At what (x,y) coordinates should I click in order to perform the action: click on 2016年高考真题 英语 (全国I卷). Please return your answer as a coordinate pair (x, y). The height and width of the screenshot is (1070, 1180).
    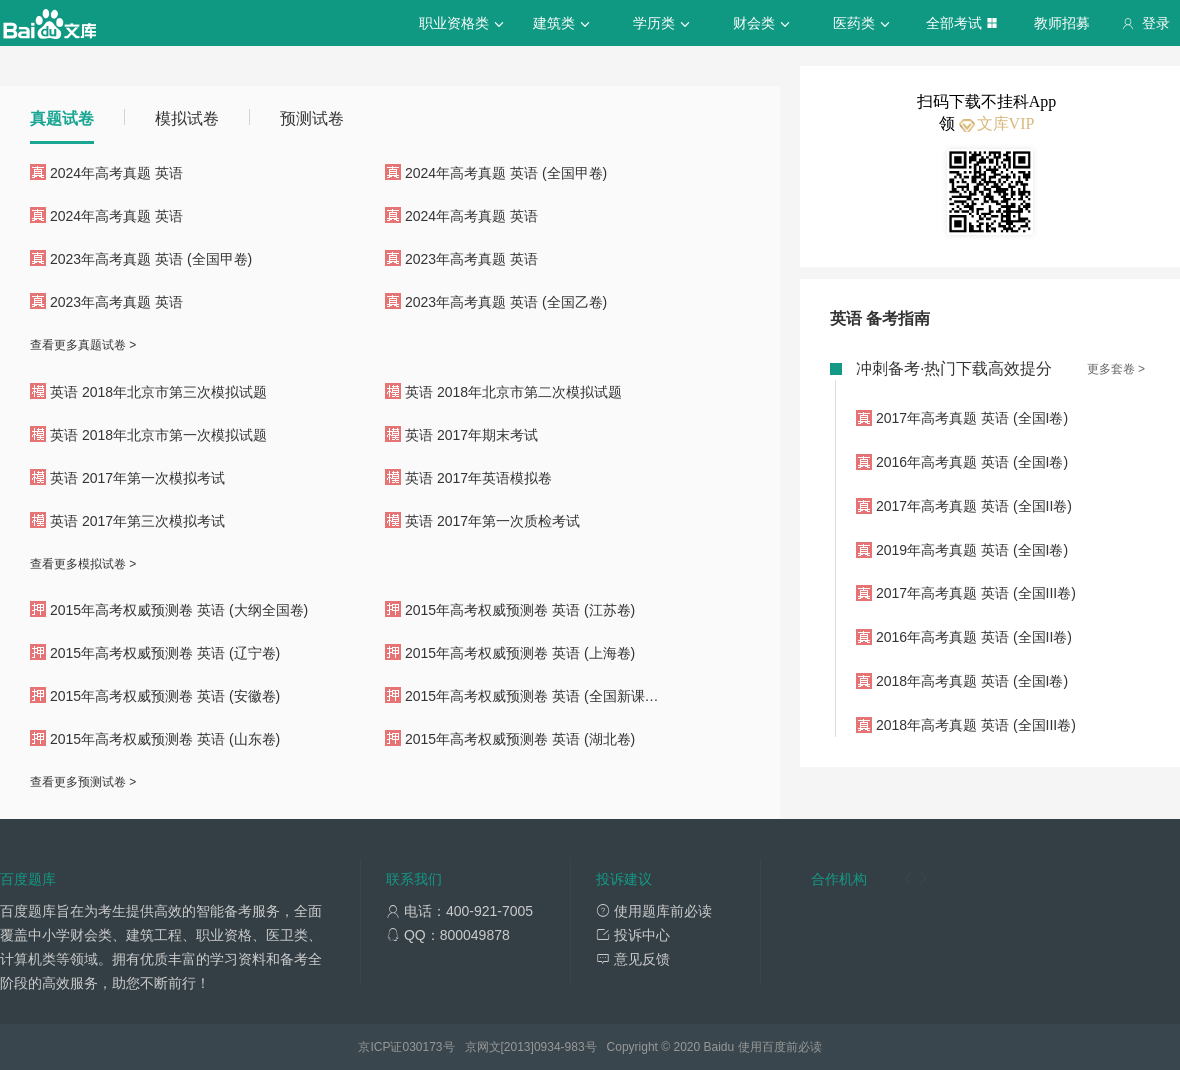
    Looking at the image, I should click on (972, 462).